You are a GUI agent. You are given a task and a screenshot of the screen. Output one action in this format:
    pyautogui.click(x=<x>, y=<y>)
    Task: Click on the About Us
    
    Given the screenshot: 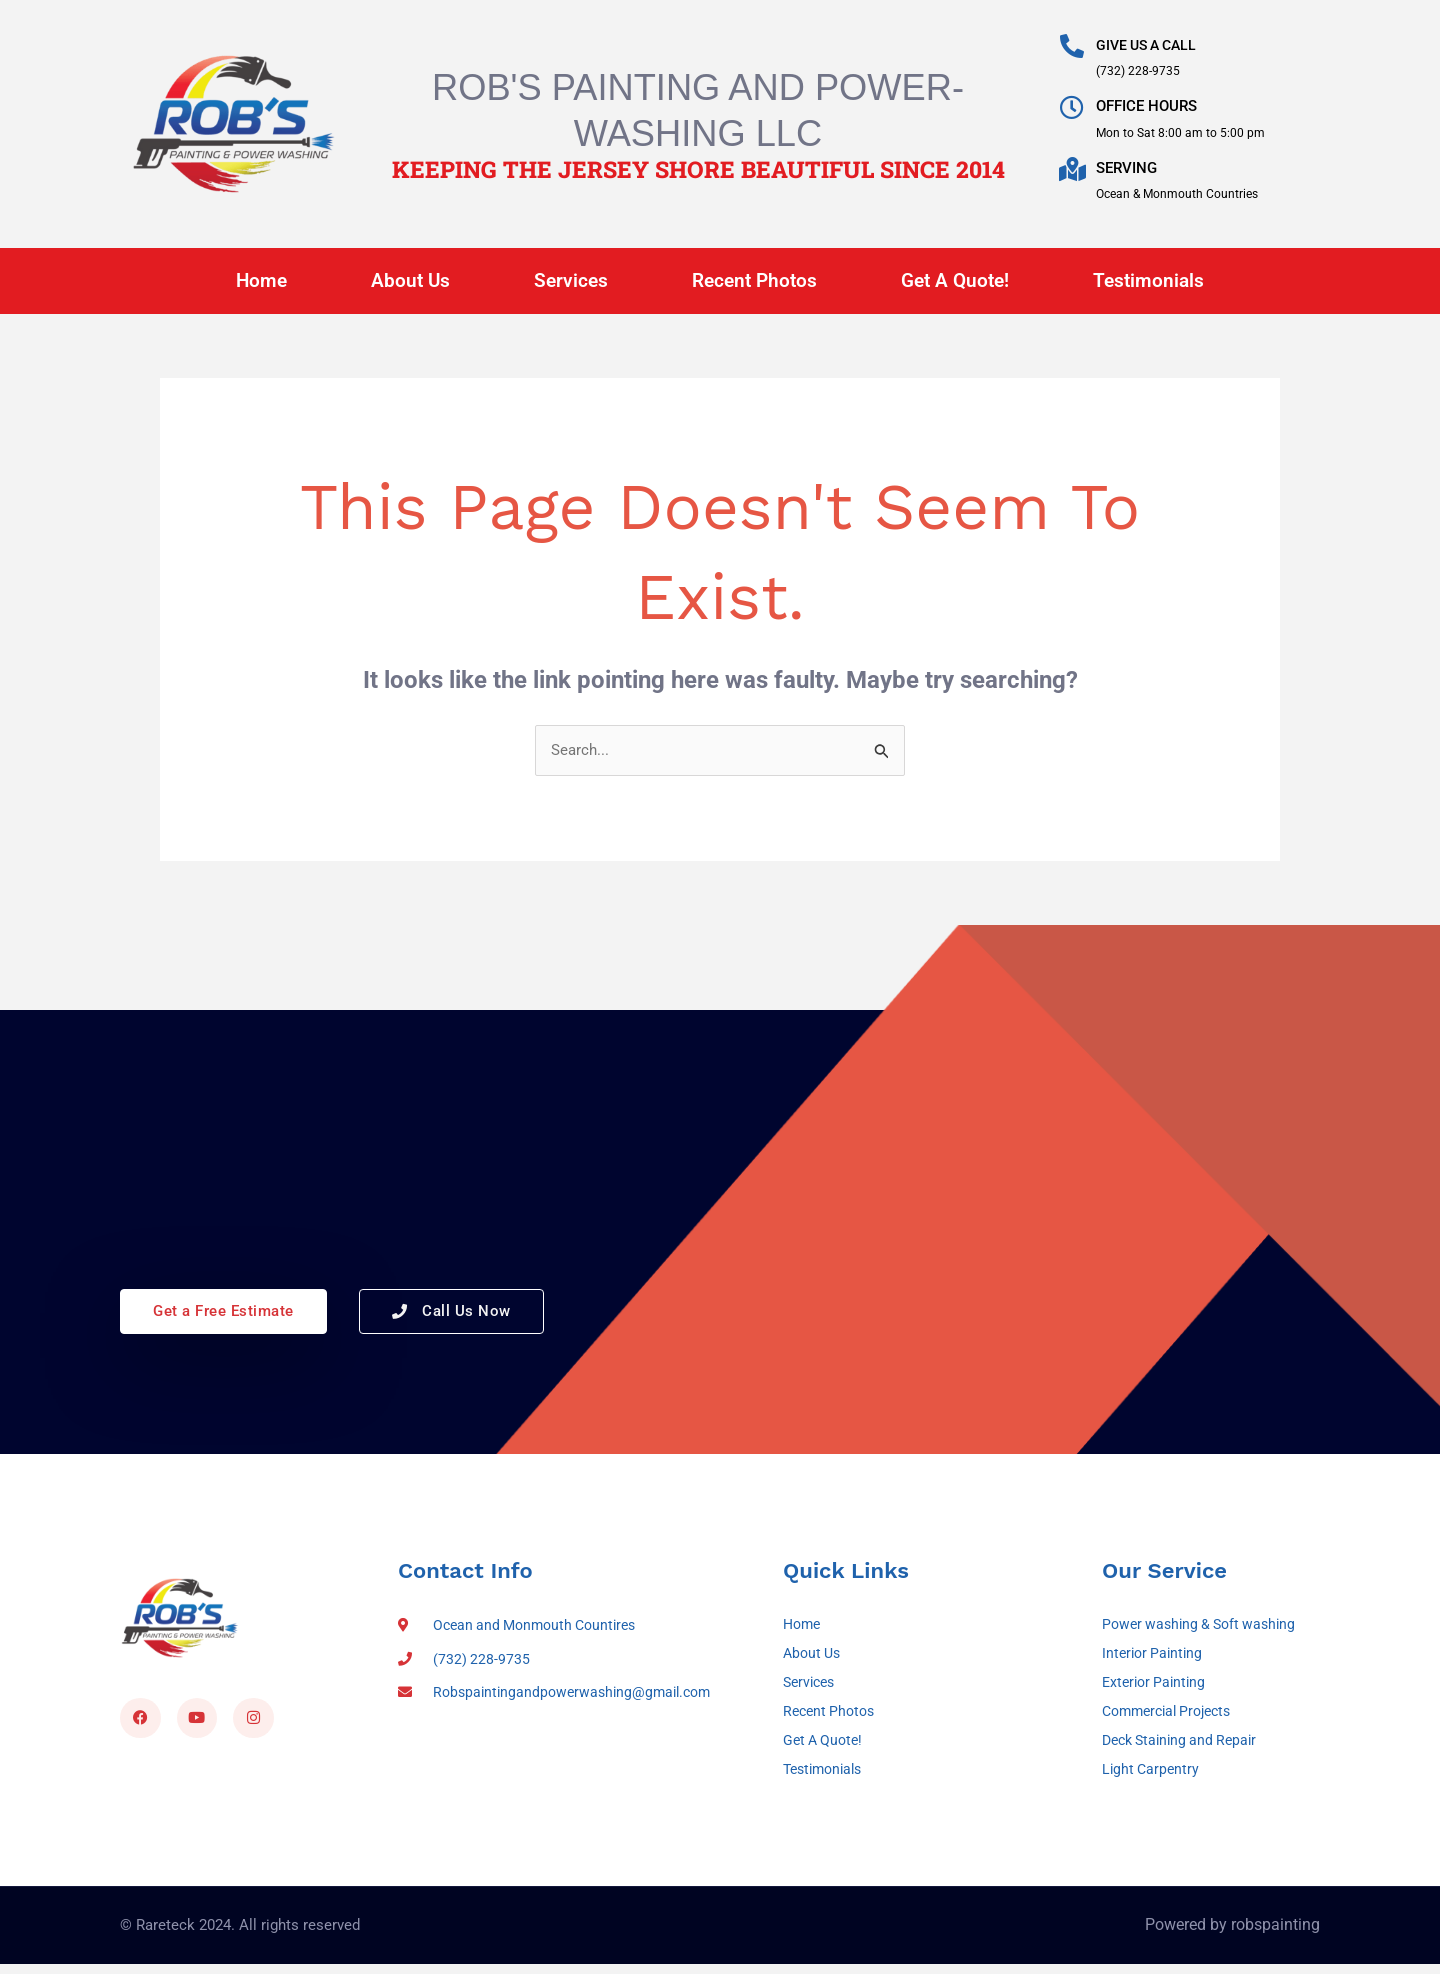 What is the action you would take?
    pyautogui.click(x=410, y=280)
    